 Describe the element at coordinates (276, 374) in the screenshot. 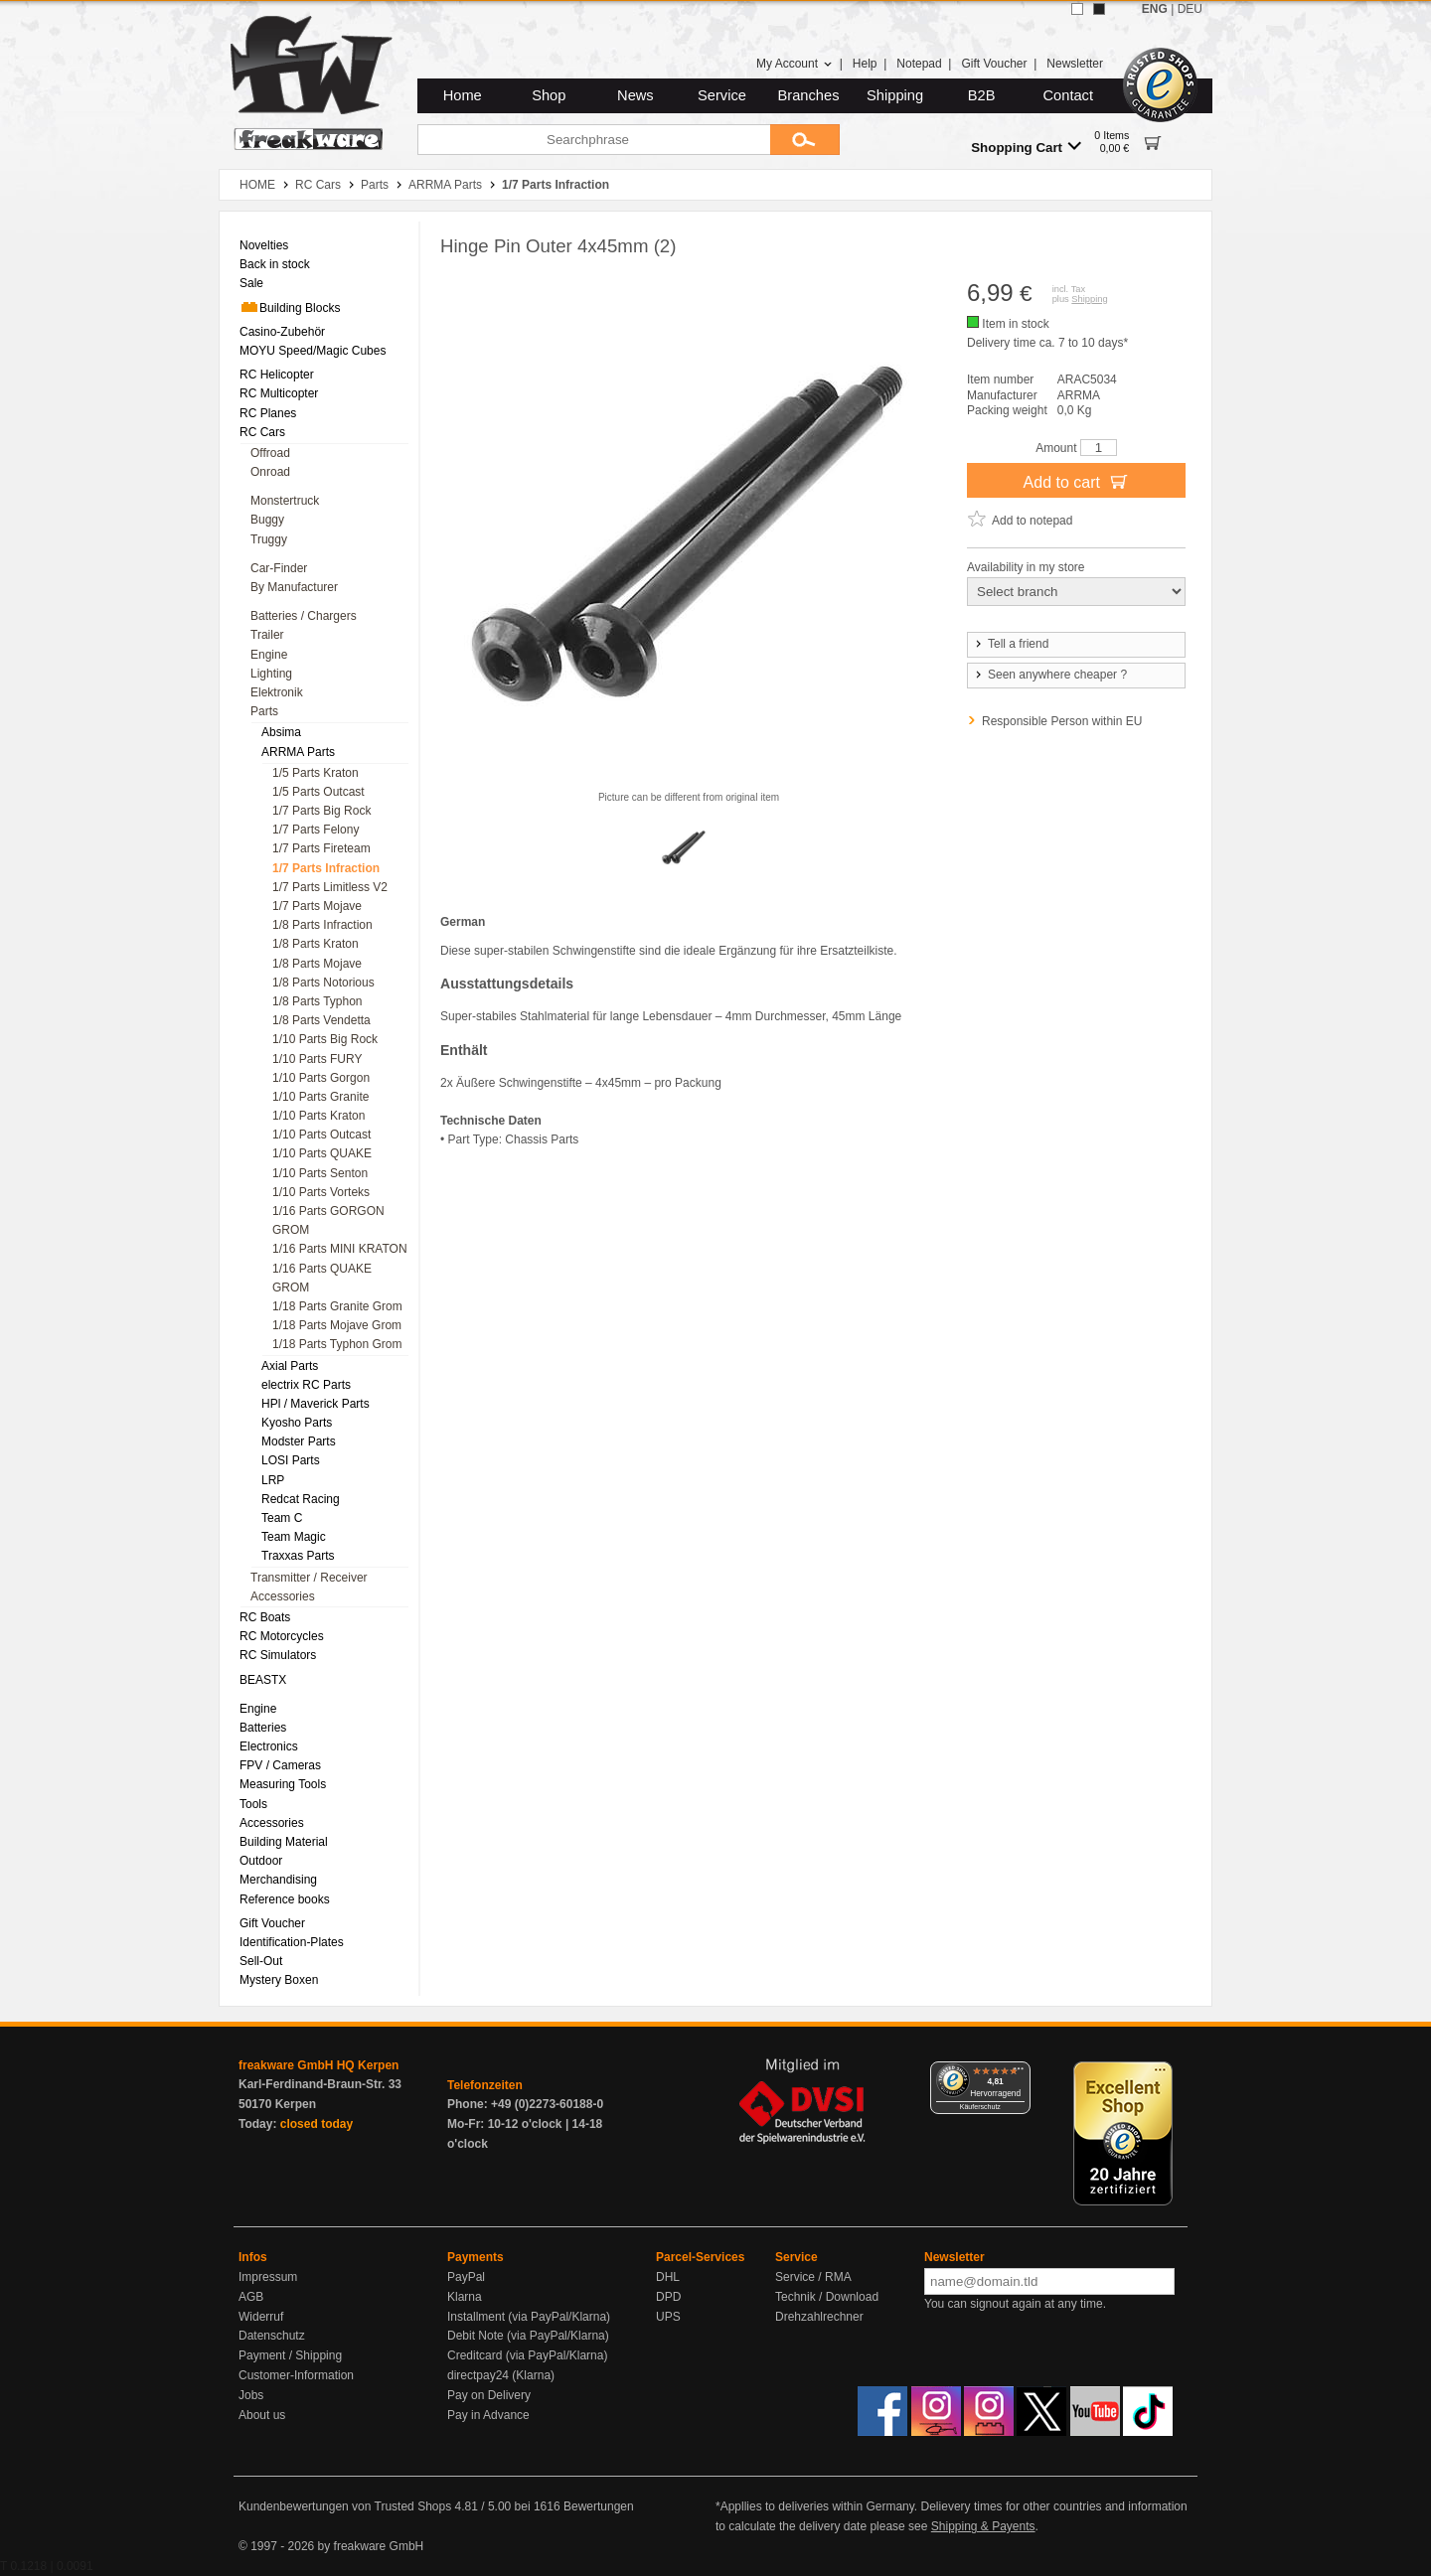

I see `RC Helicopter [menuitem]` at that location.